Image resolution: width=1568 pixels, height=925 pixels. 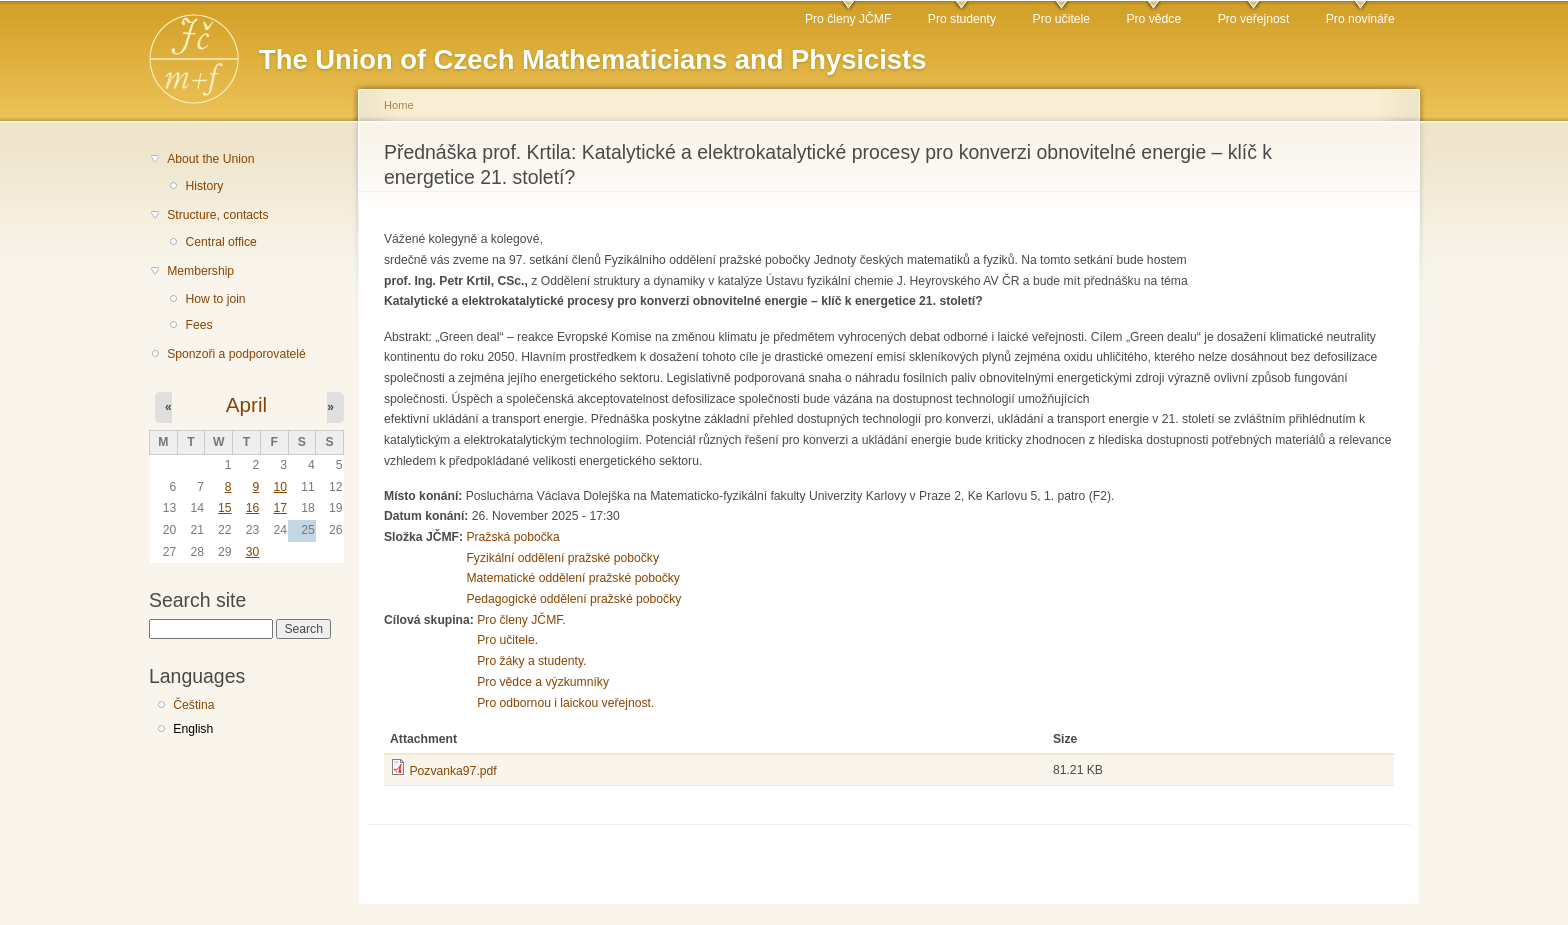 I want to click on Pro veřejnost, so click(x=1254, y=19).